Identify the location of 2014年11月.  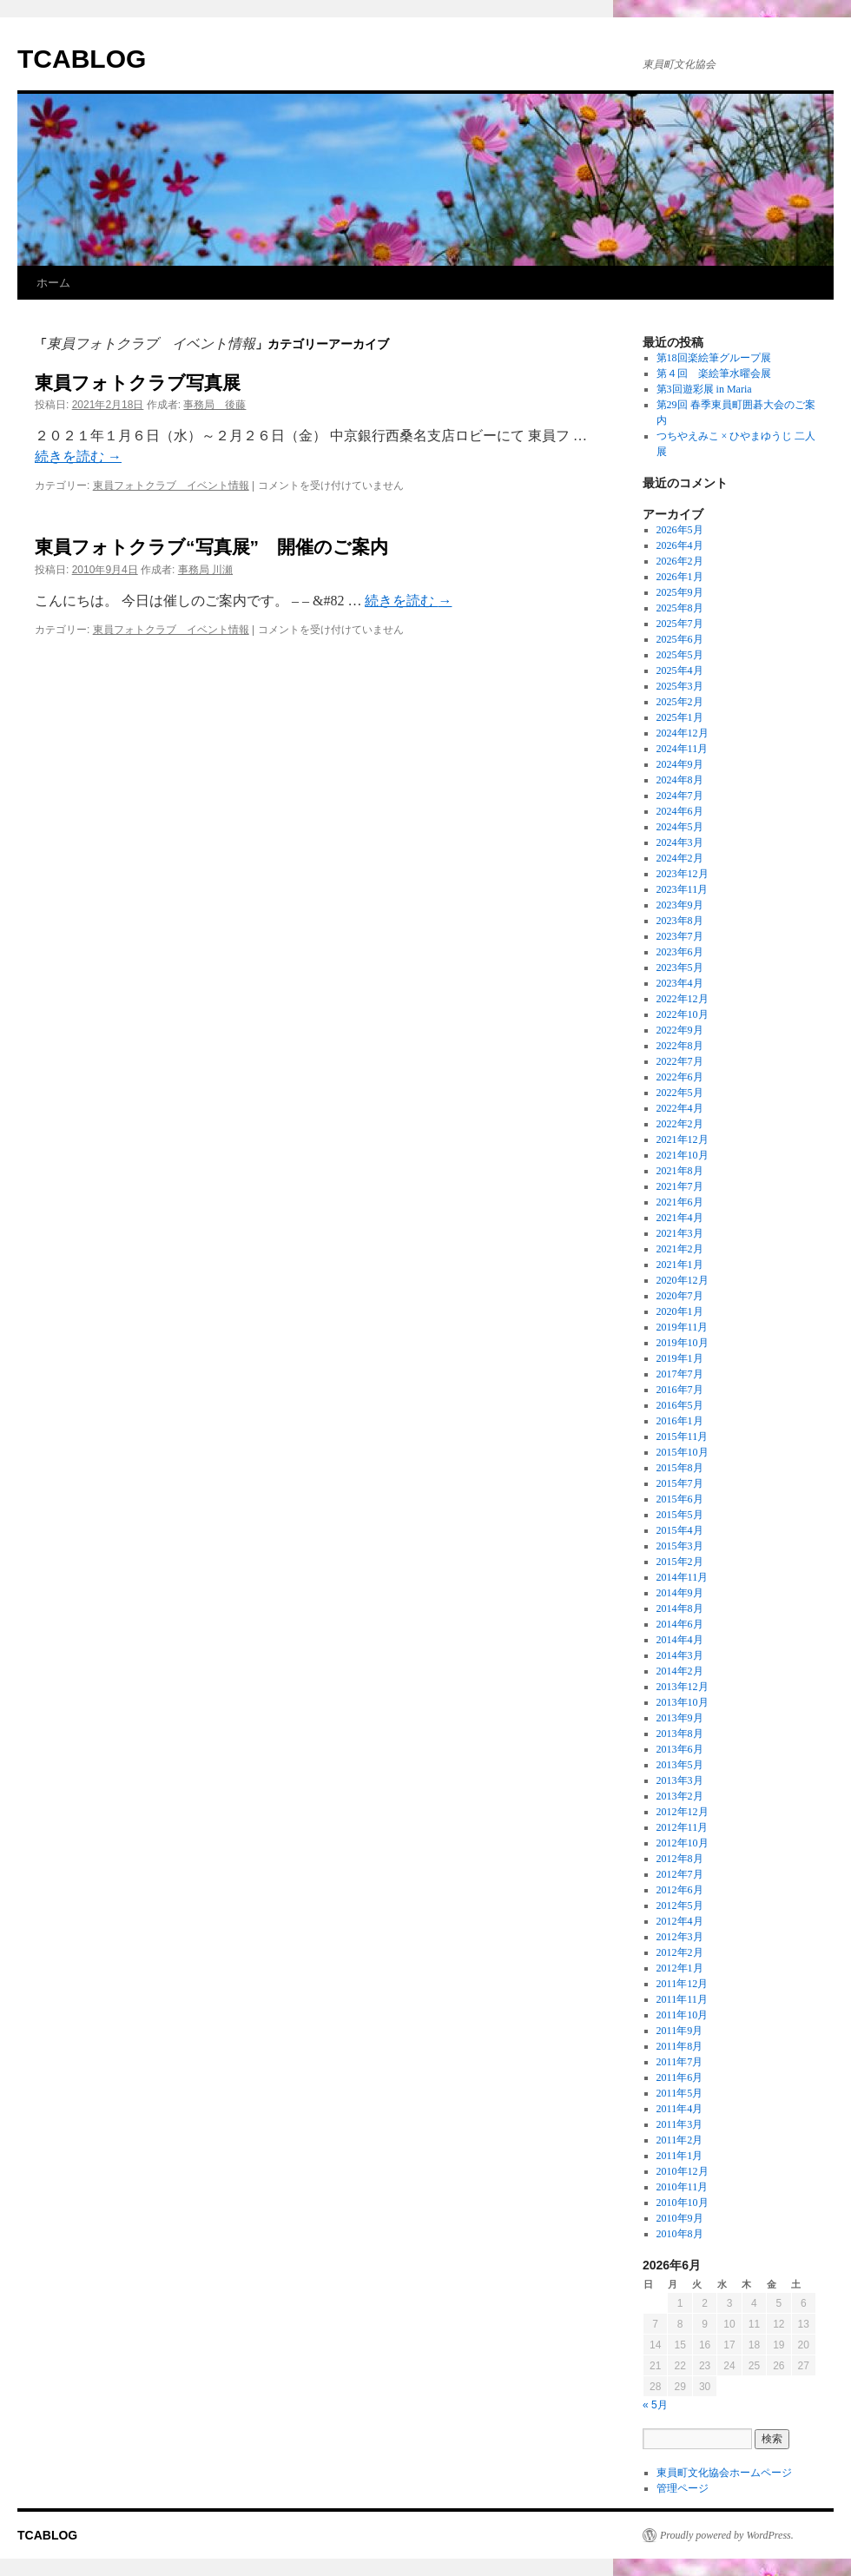
(682, 1577).